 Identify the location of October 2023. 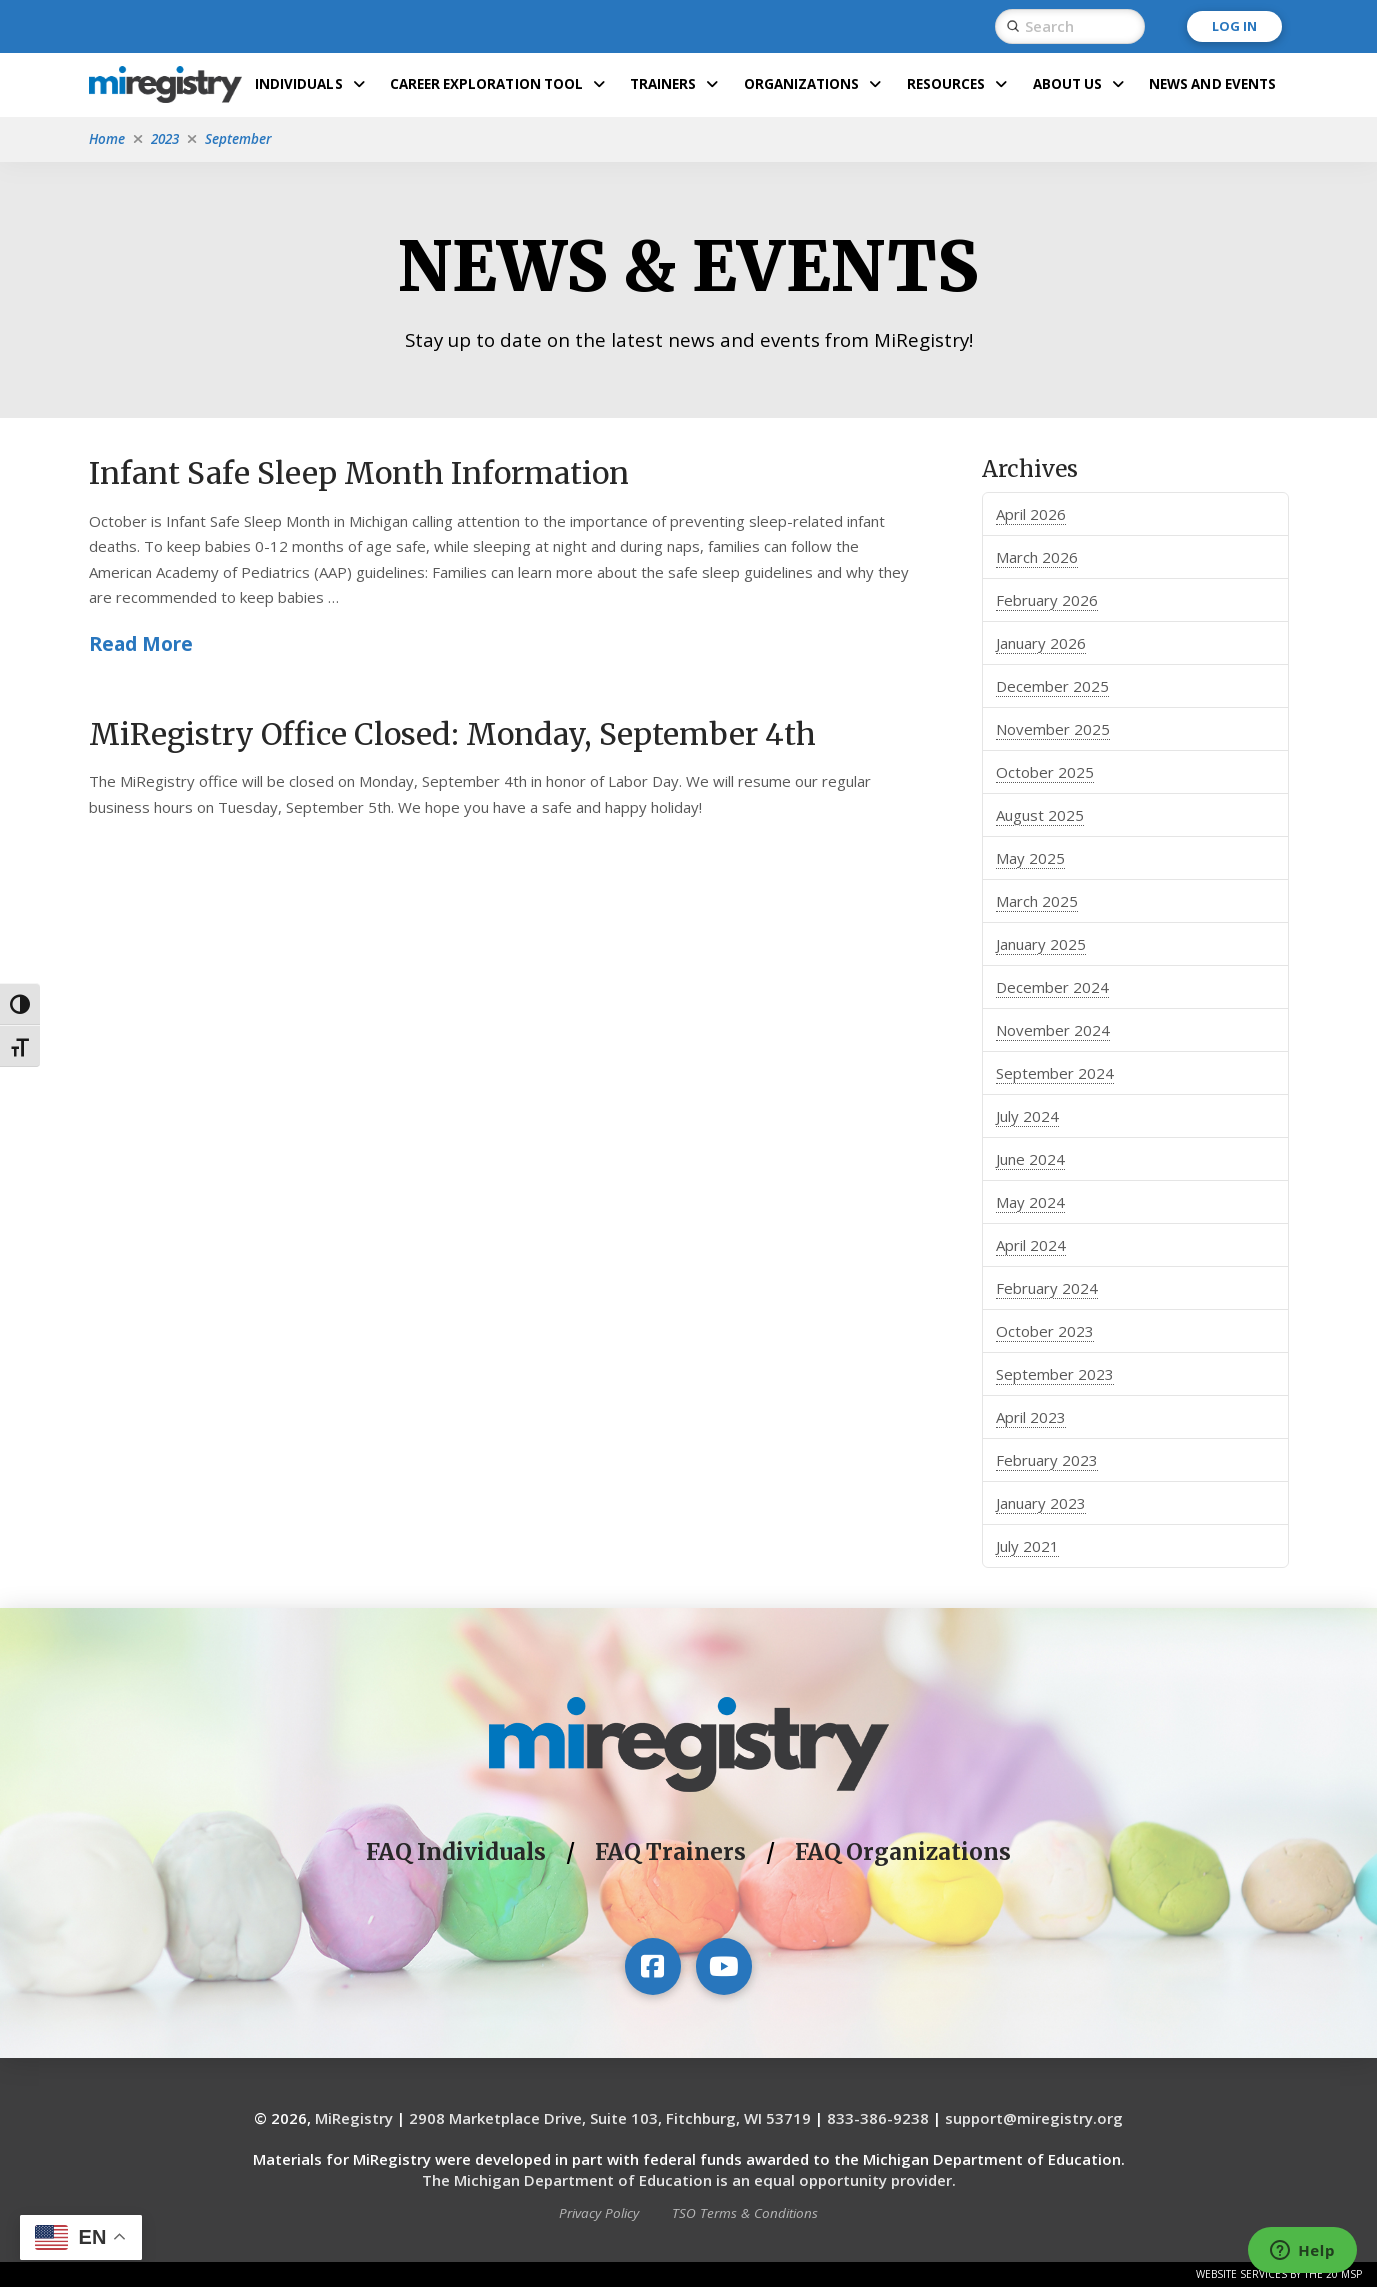
(1045, 1331).